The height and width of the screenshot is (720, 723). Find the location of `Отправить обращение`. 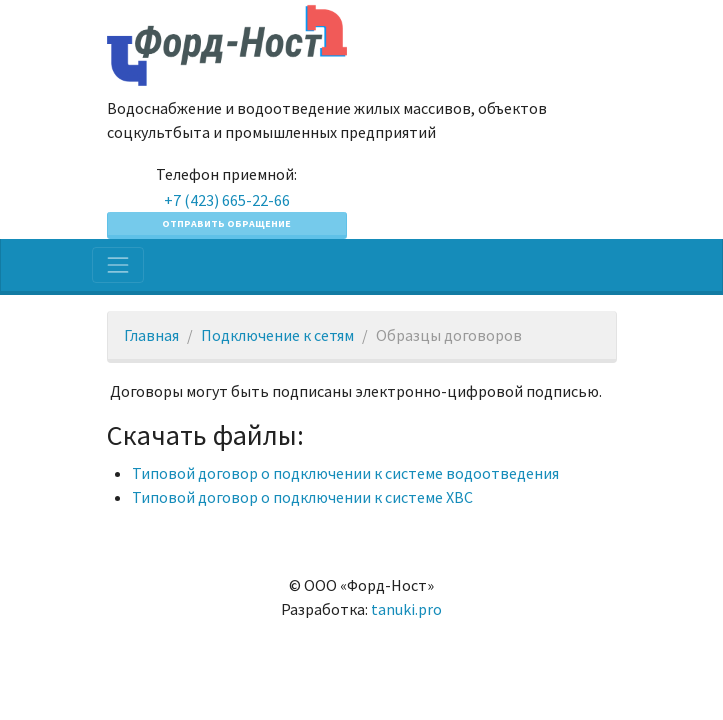

Отправить обращение is located at coordinates (226, 223).